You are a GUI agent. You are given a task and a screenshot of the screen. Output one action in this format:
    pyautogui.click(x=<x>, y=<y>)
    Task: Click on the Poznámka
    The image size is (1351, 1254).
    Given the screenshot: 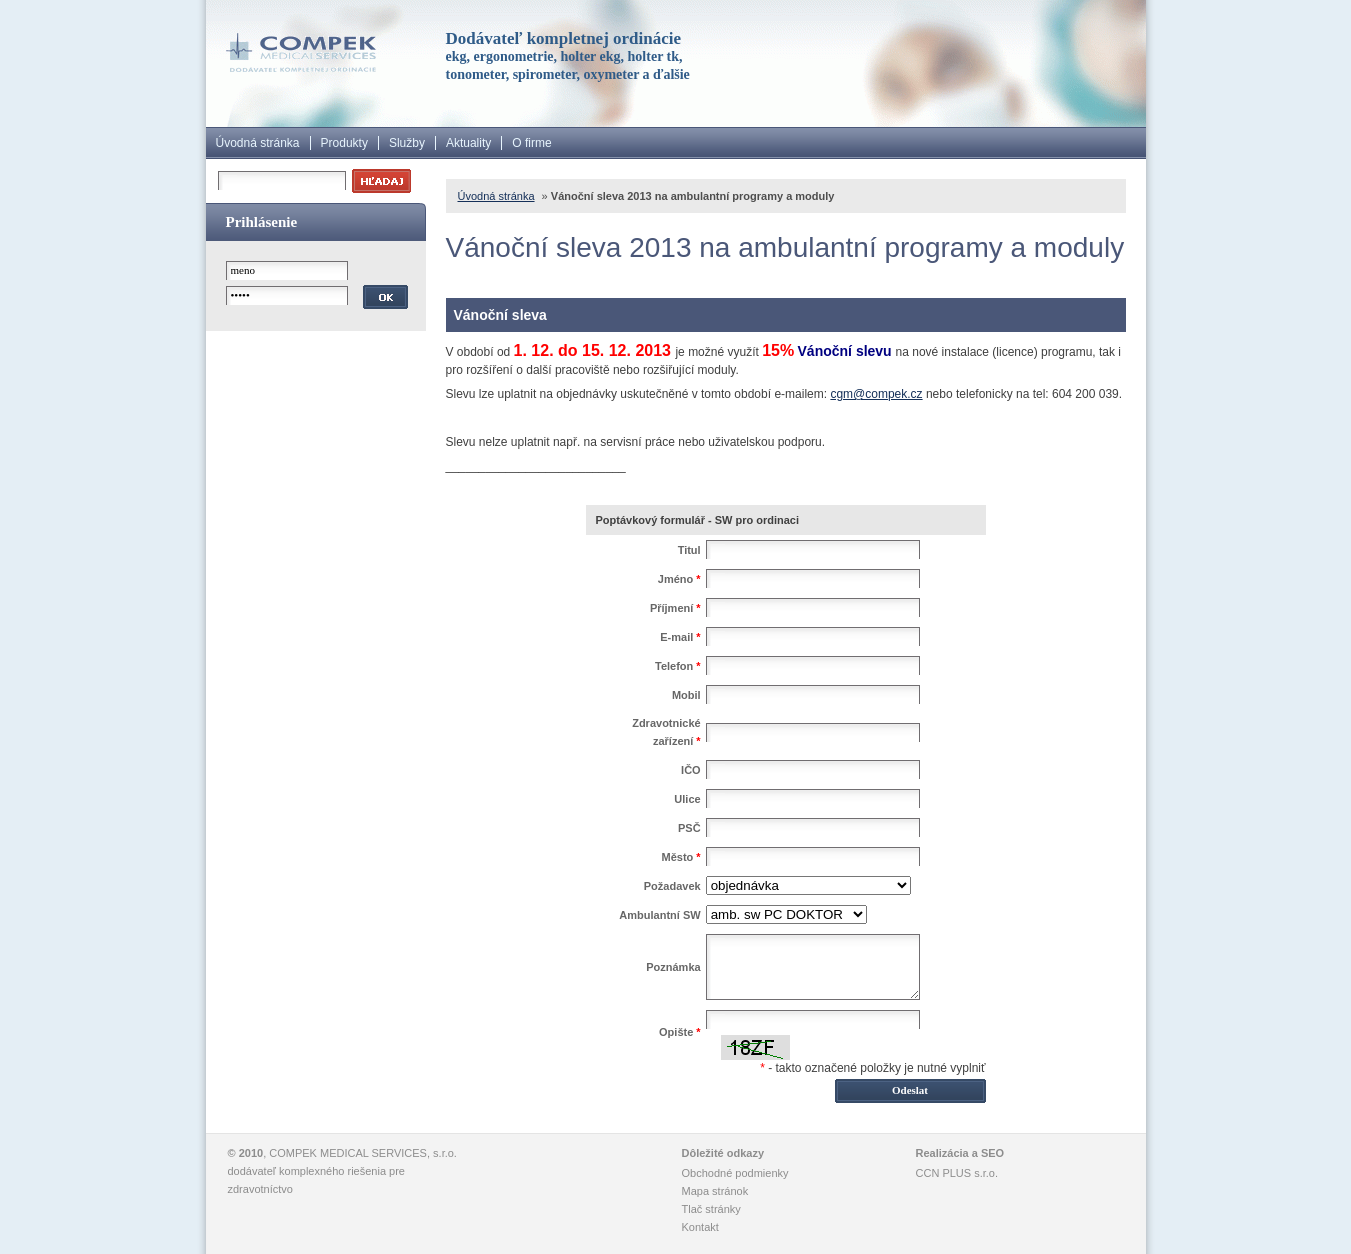 What is the action you would take?
    pyautogui.click(x=673, y=967)
    